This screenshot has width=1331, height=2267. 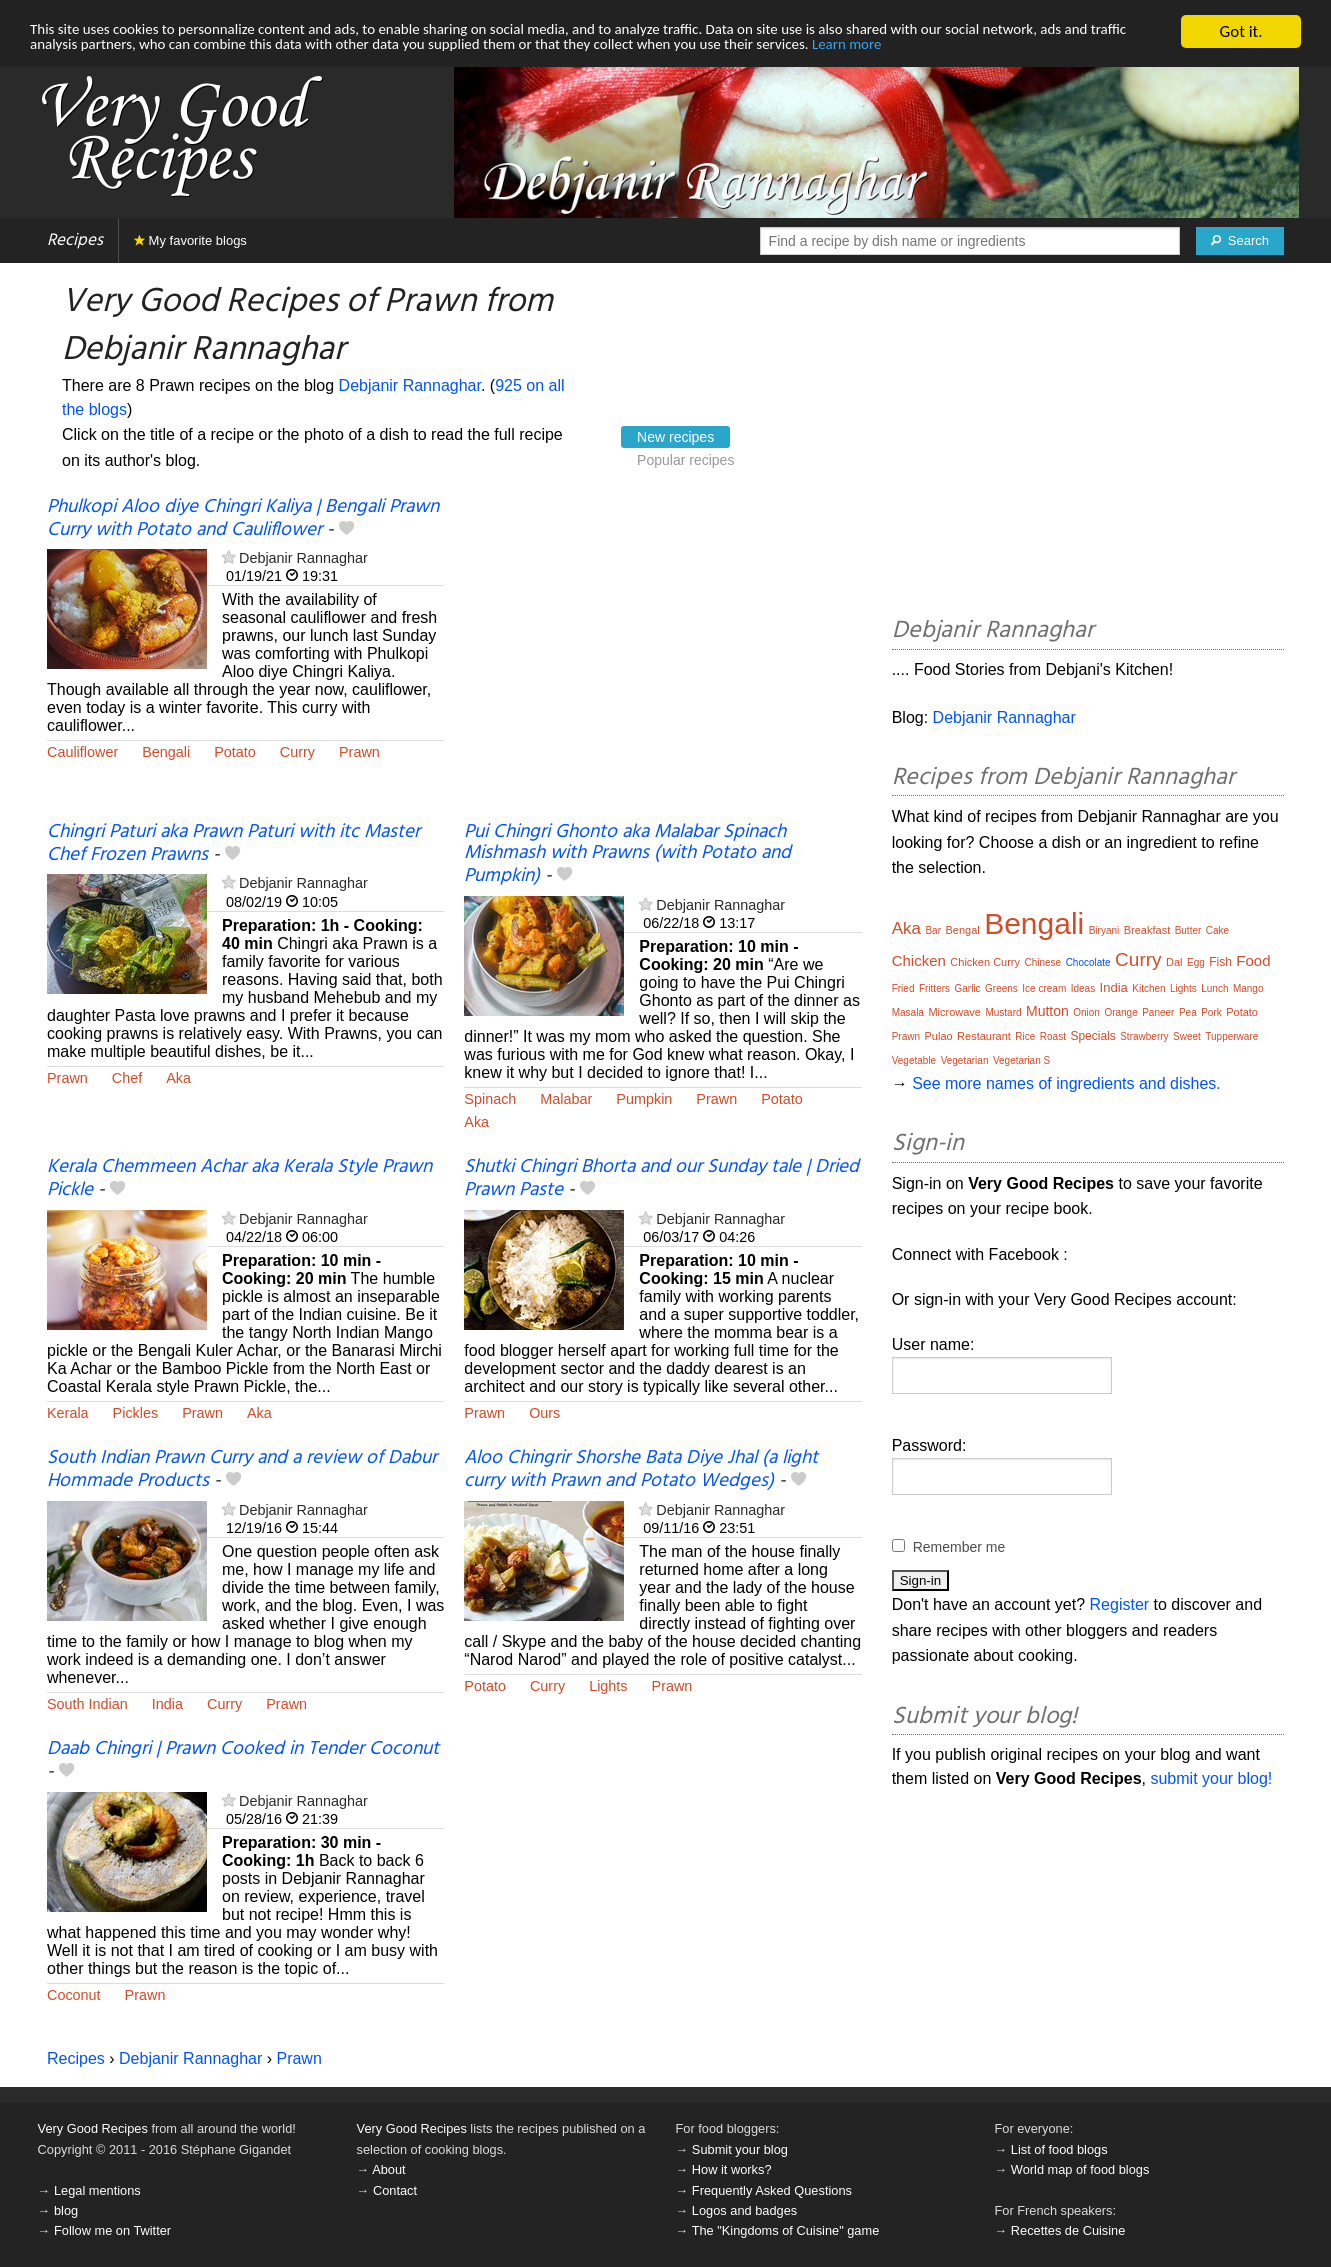 I want to click on Onion, so click(x=1086, y=1012).